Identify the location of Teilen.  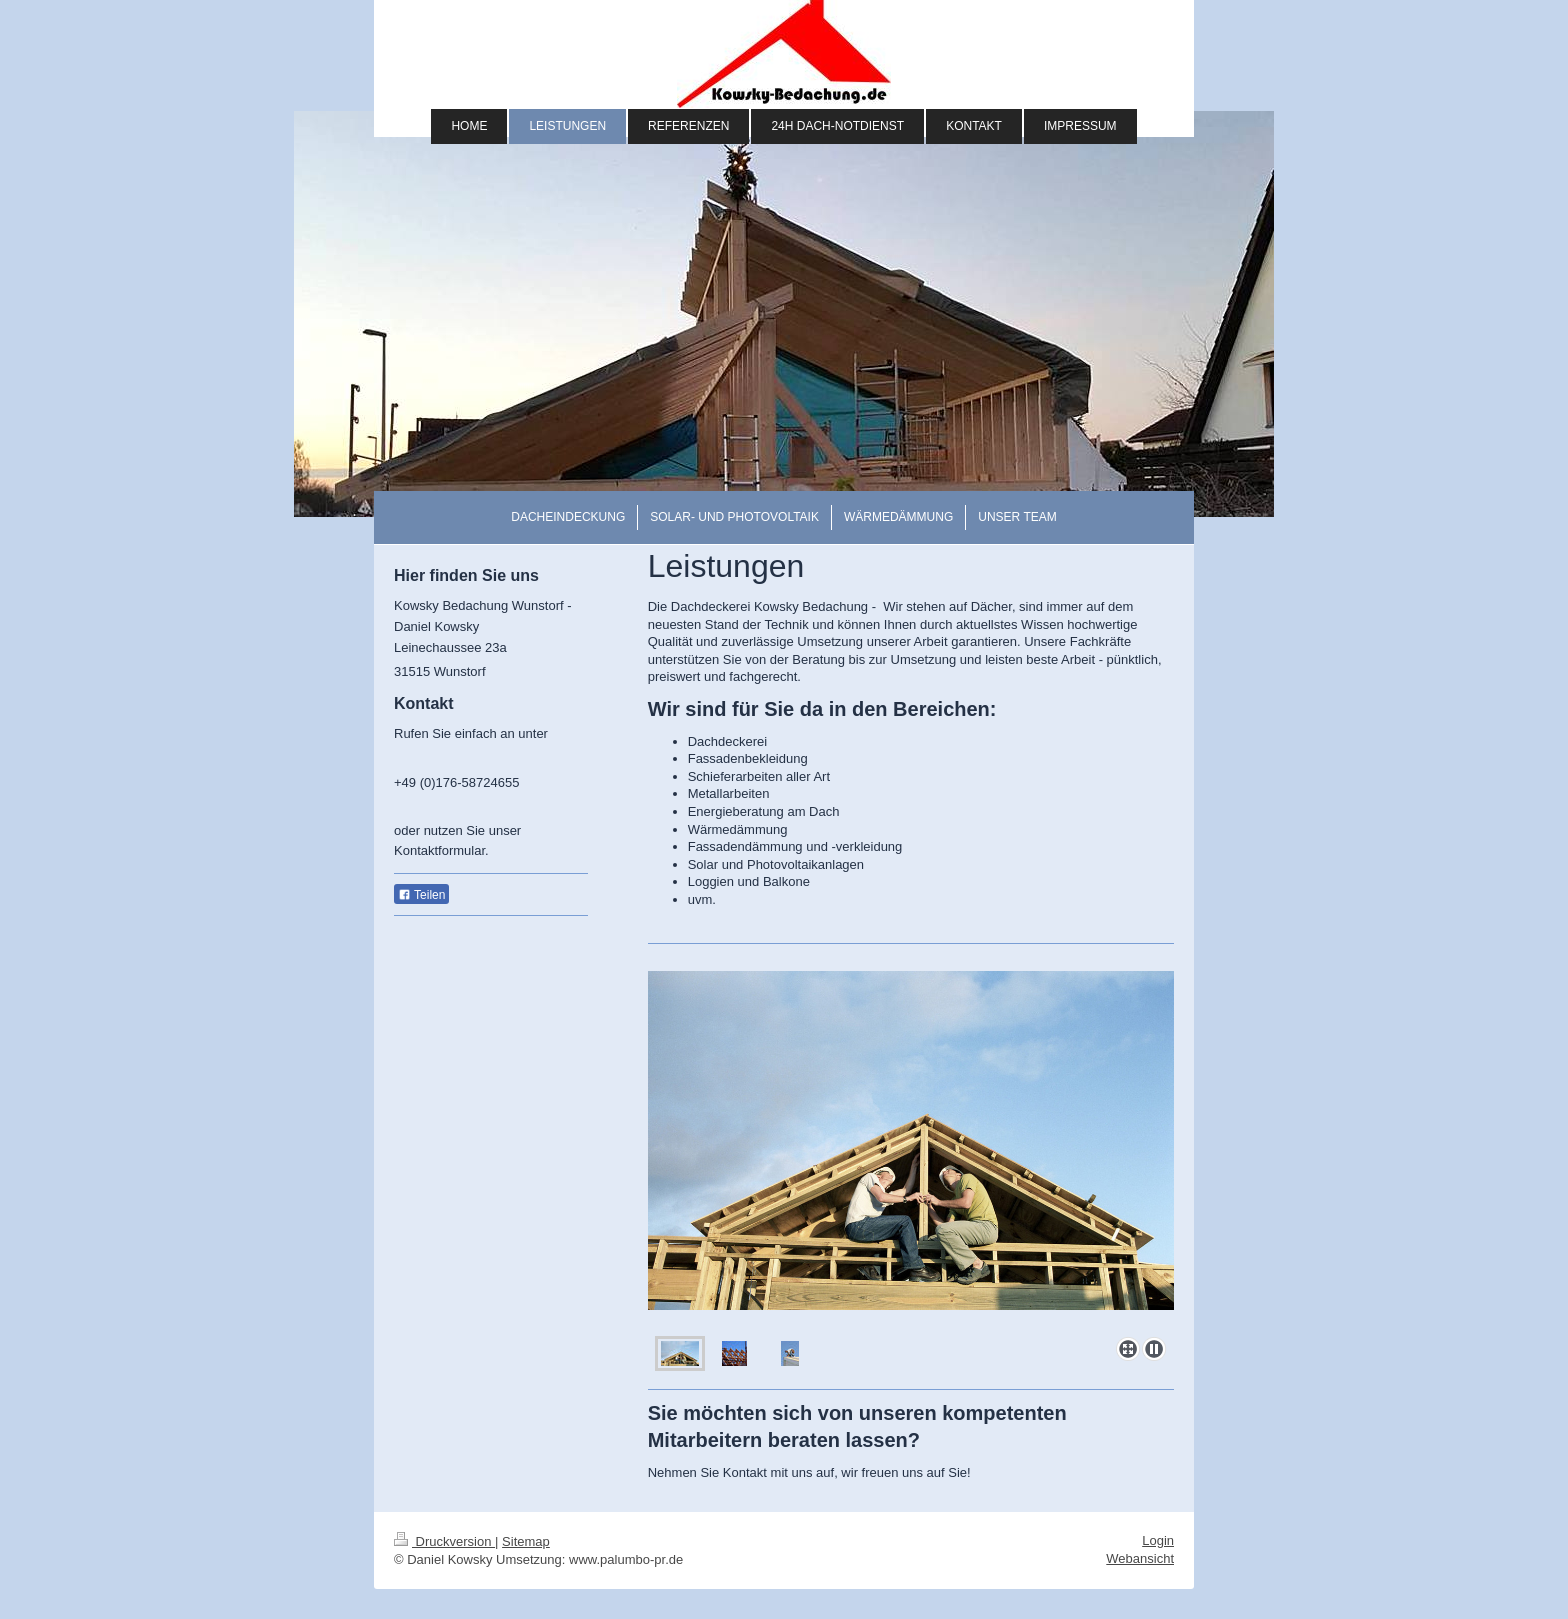
(421, 895).